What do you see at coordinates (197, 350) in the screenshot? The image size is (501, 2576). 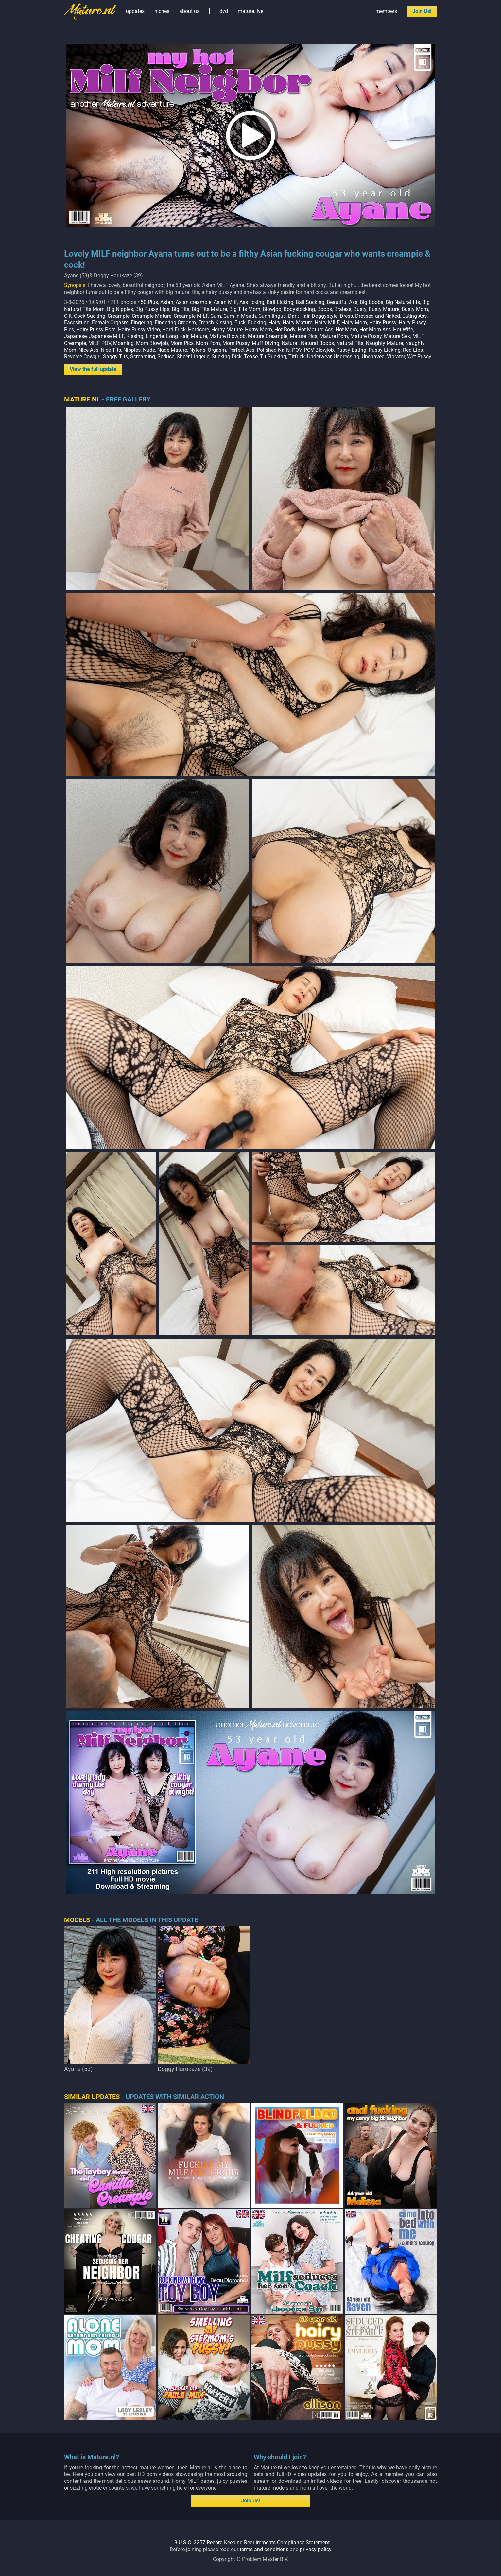 I see `Nylons` at bounding box center [197, 350].